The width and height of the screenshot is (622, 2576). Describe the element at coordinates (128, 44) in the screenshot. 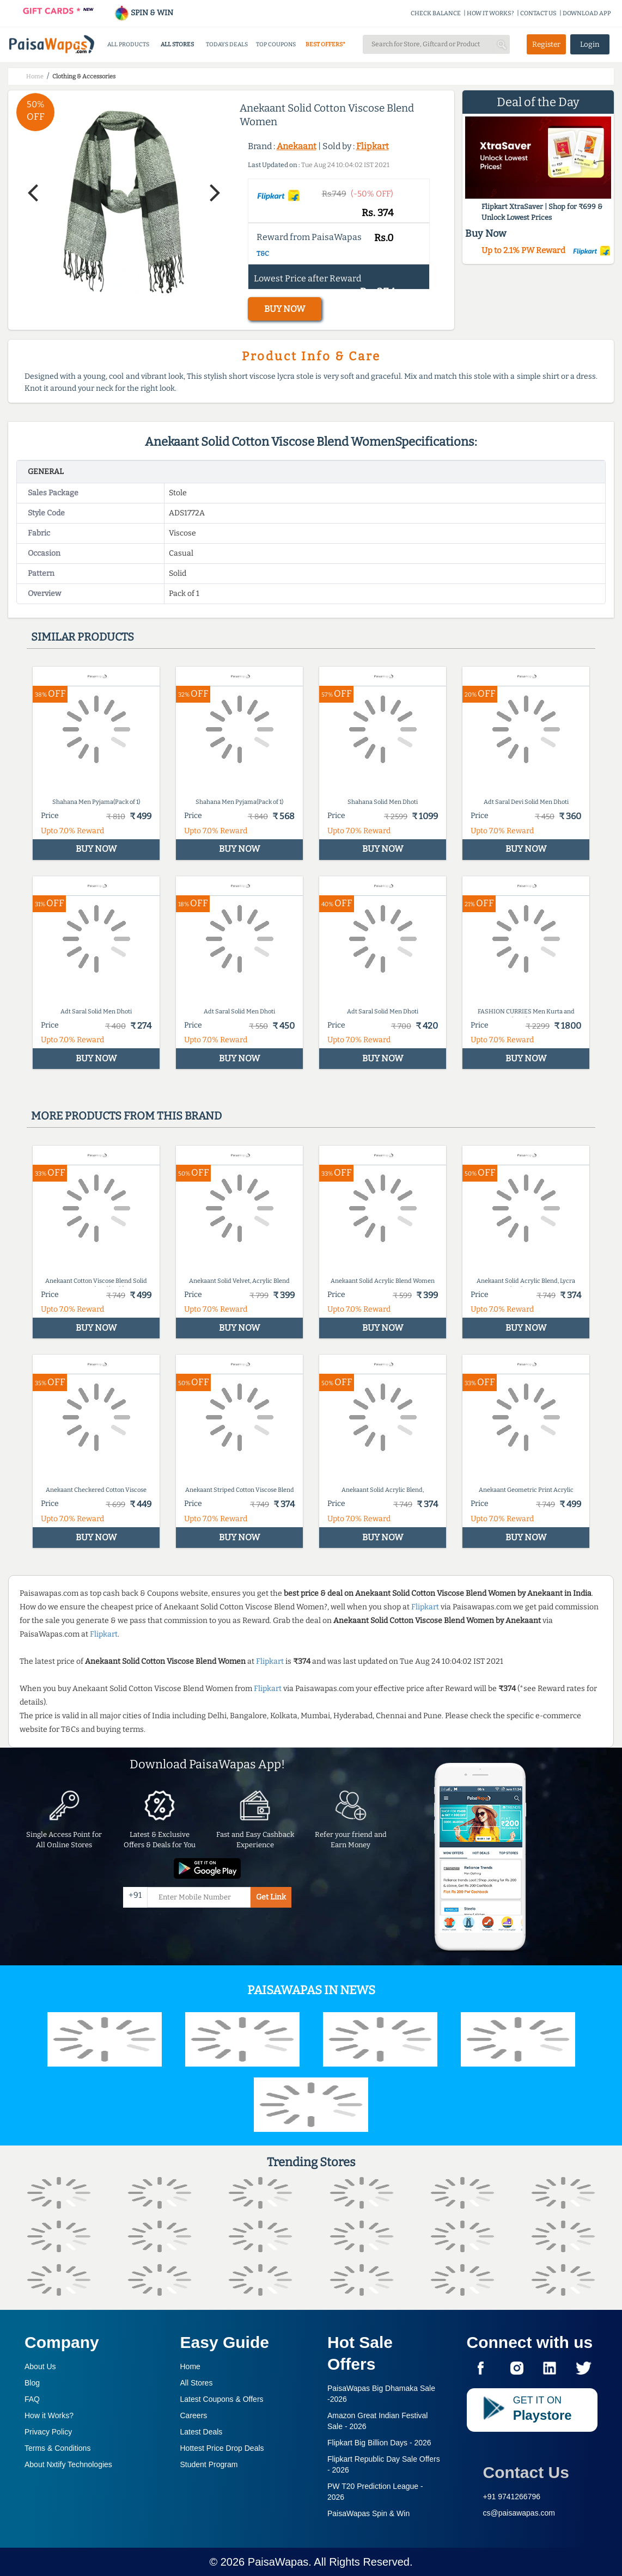

I see `ALL PRODUCTS` at that location.